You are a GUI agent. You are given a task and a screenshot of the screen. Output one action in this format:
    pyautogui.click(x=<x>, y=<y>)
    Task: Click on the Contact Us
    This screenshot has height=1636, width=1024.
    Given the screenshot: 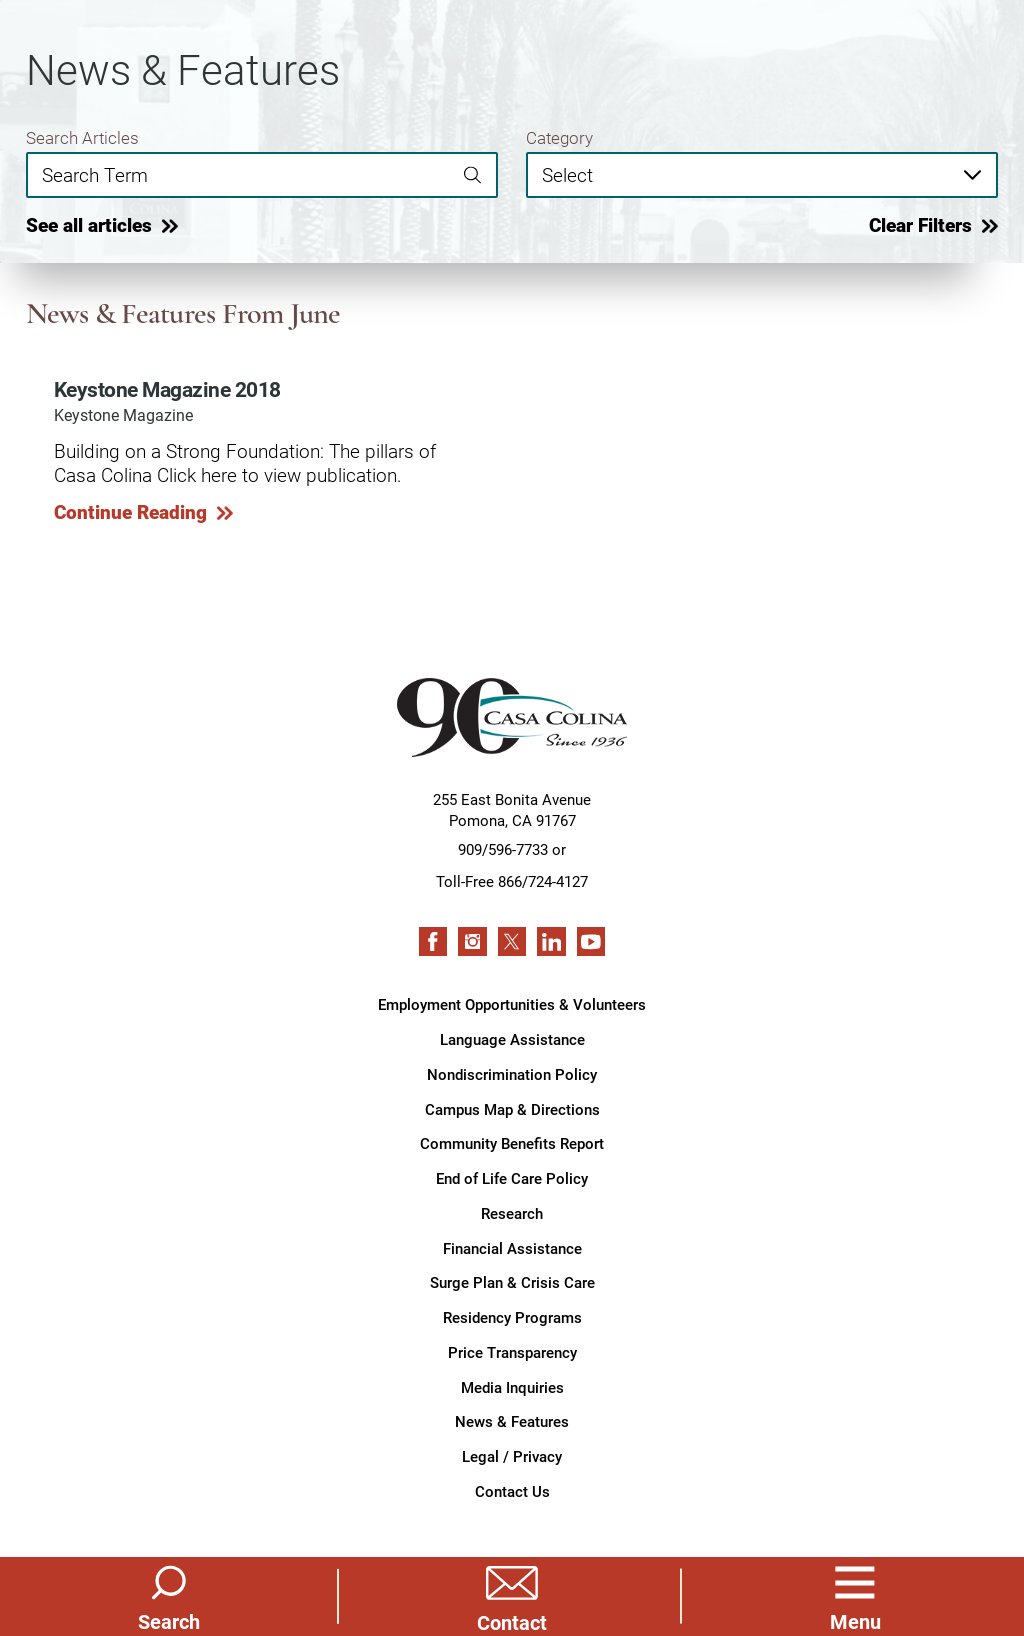 What is the action you would take?
    pyautogui.click(x=512, y=1491)
    